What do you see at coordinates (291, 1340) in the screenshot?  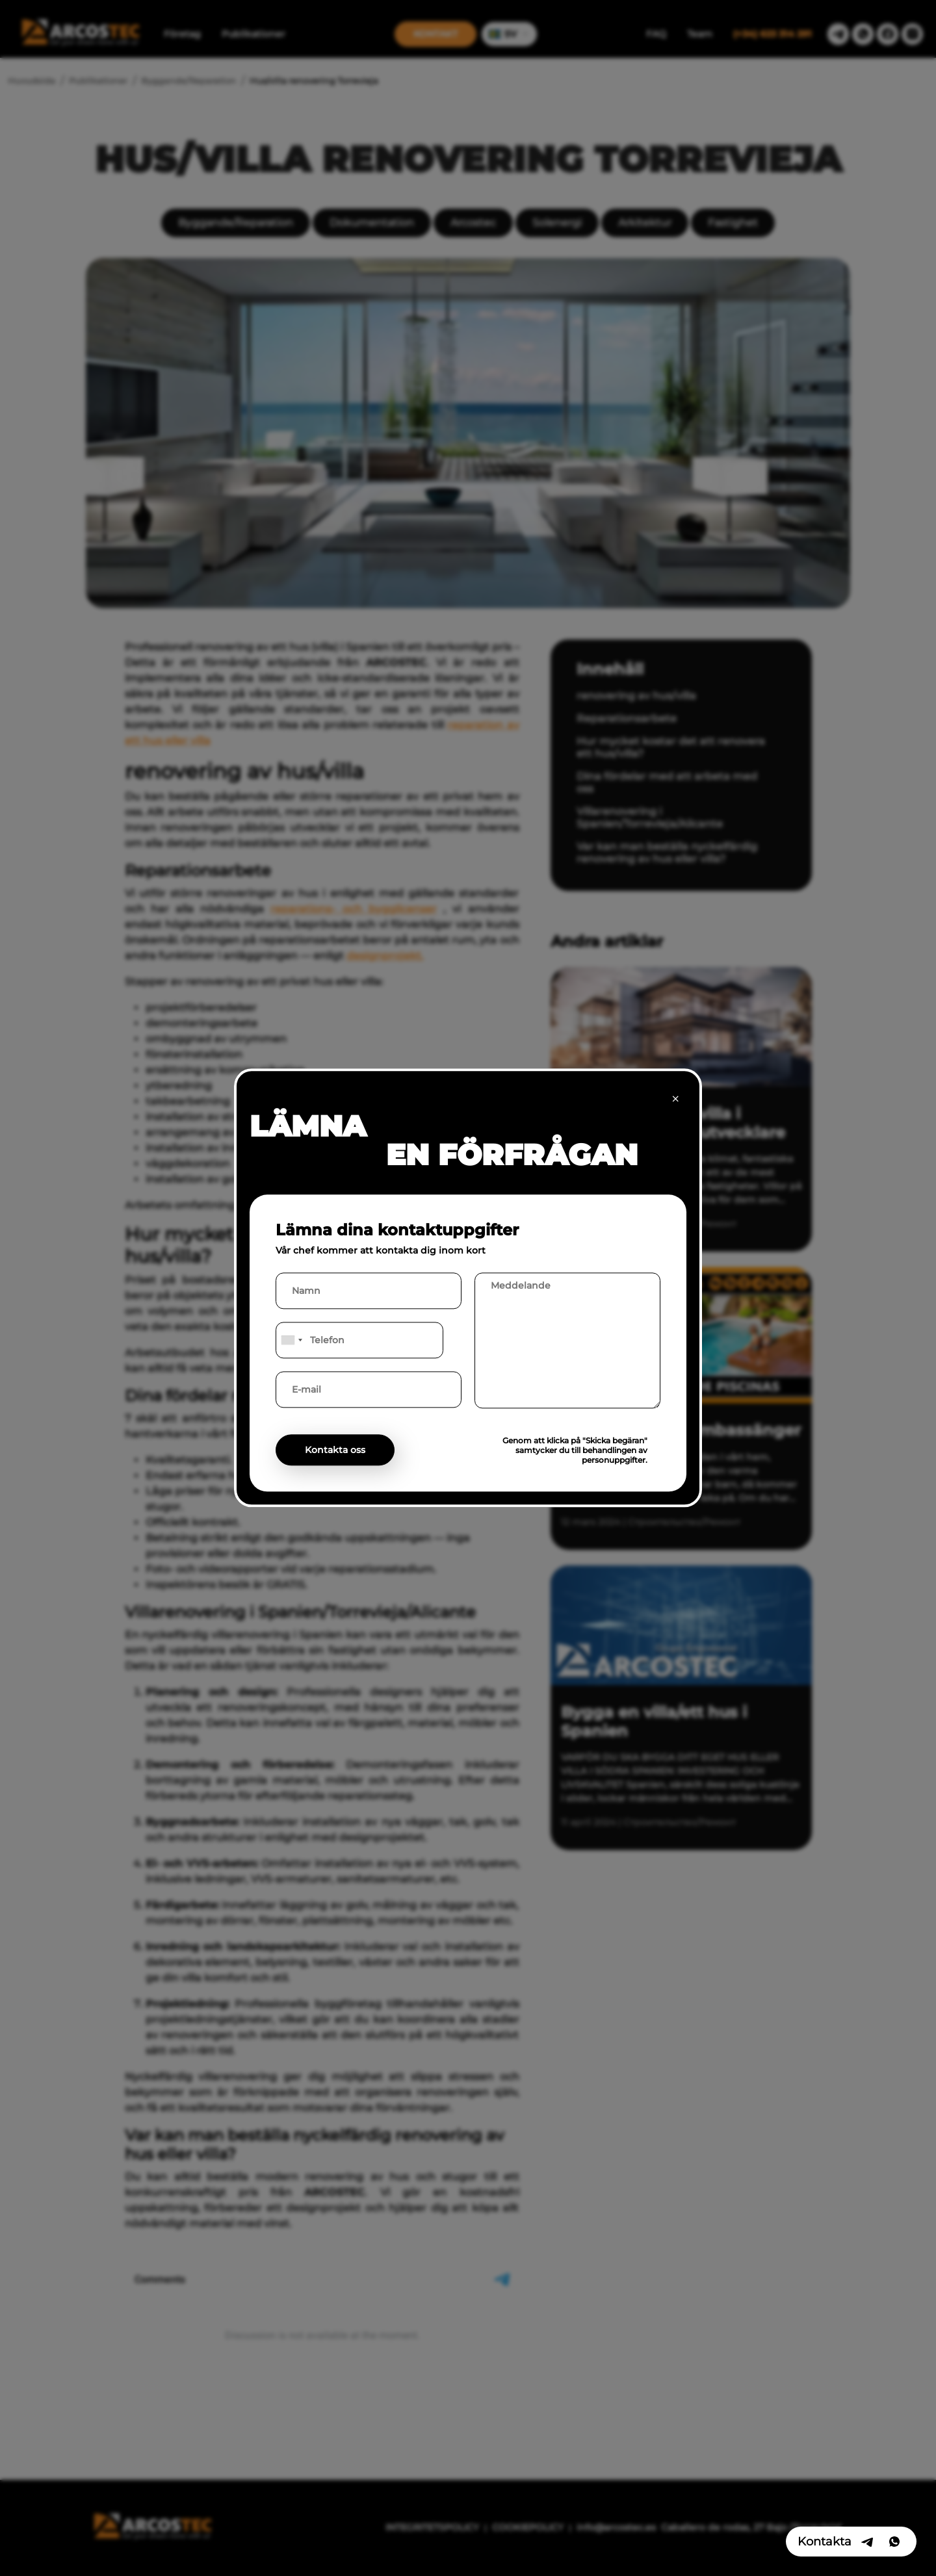 I see `[combobox]` at bounding box center [291, 1340].